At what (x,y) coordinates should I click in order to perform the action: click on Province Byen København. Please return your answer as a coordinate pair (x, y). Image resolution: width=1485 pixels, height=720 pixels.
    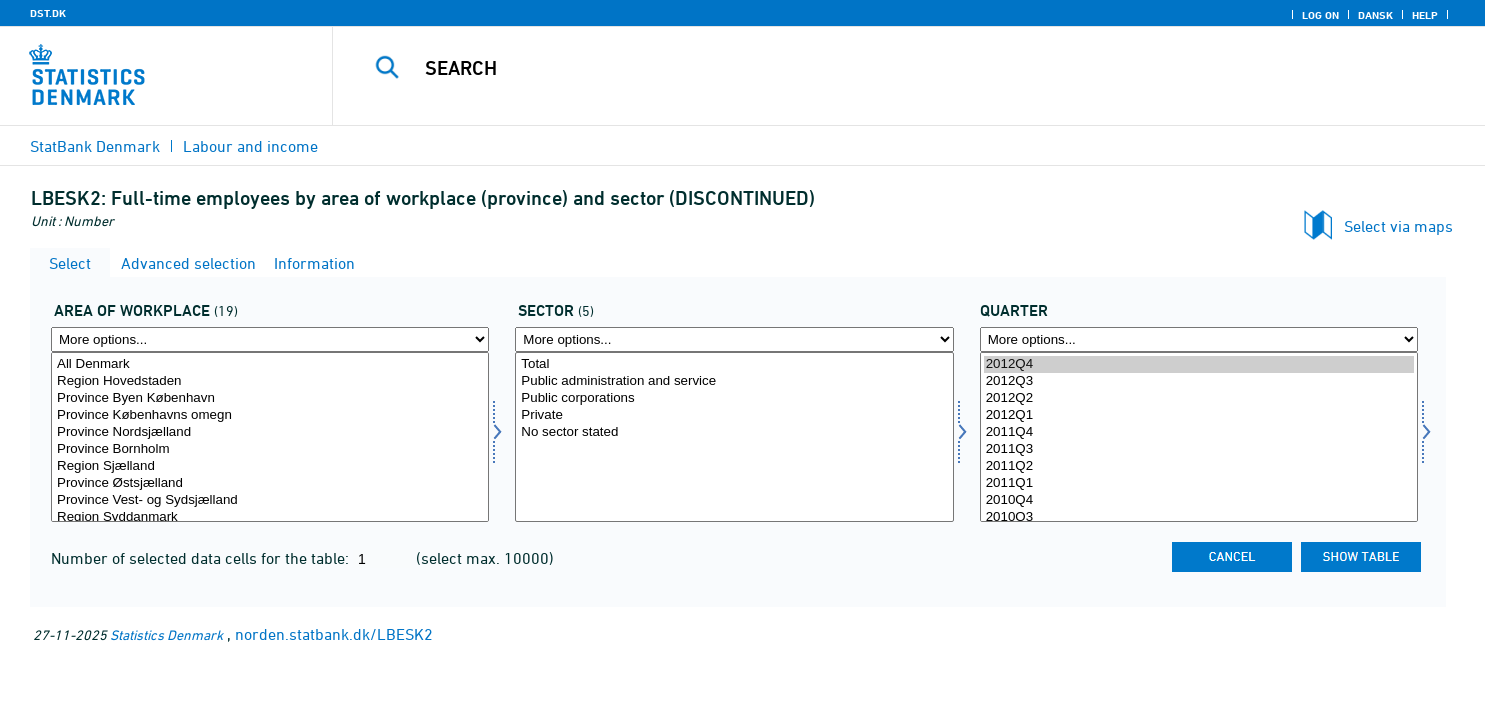
    Looking at the image, I should click on (270, 398).